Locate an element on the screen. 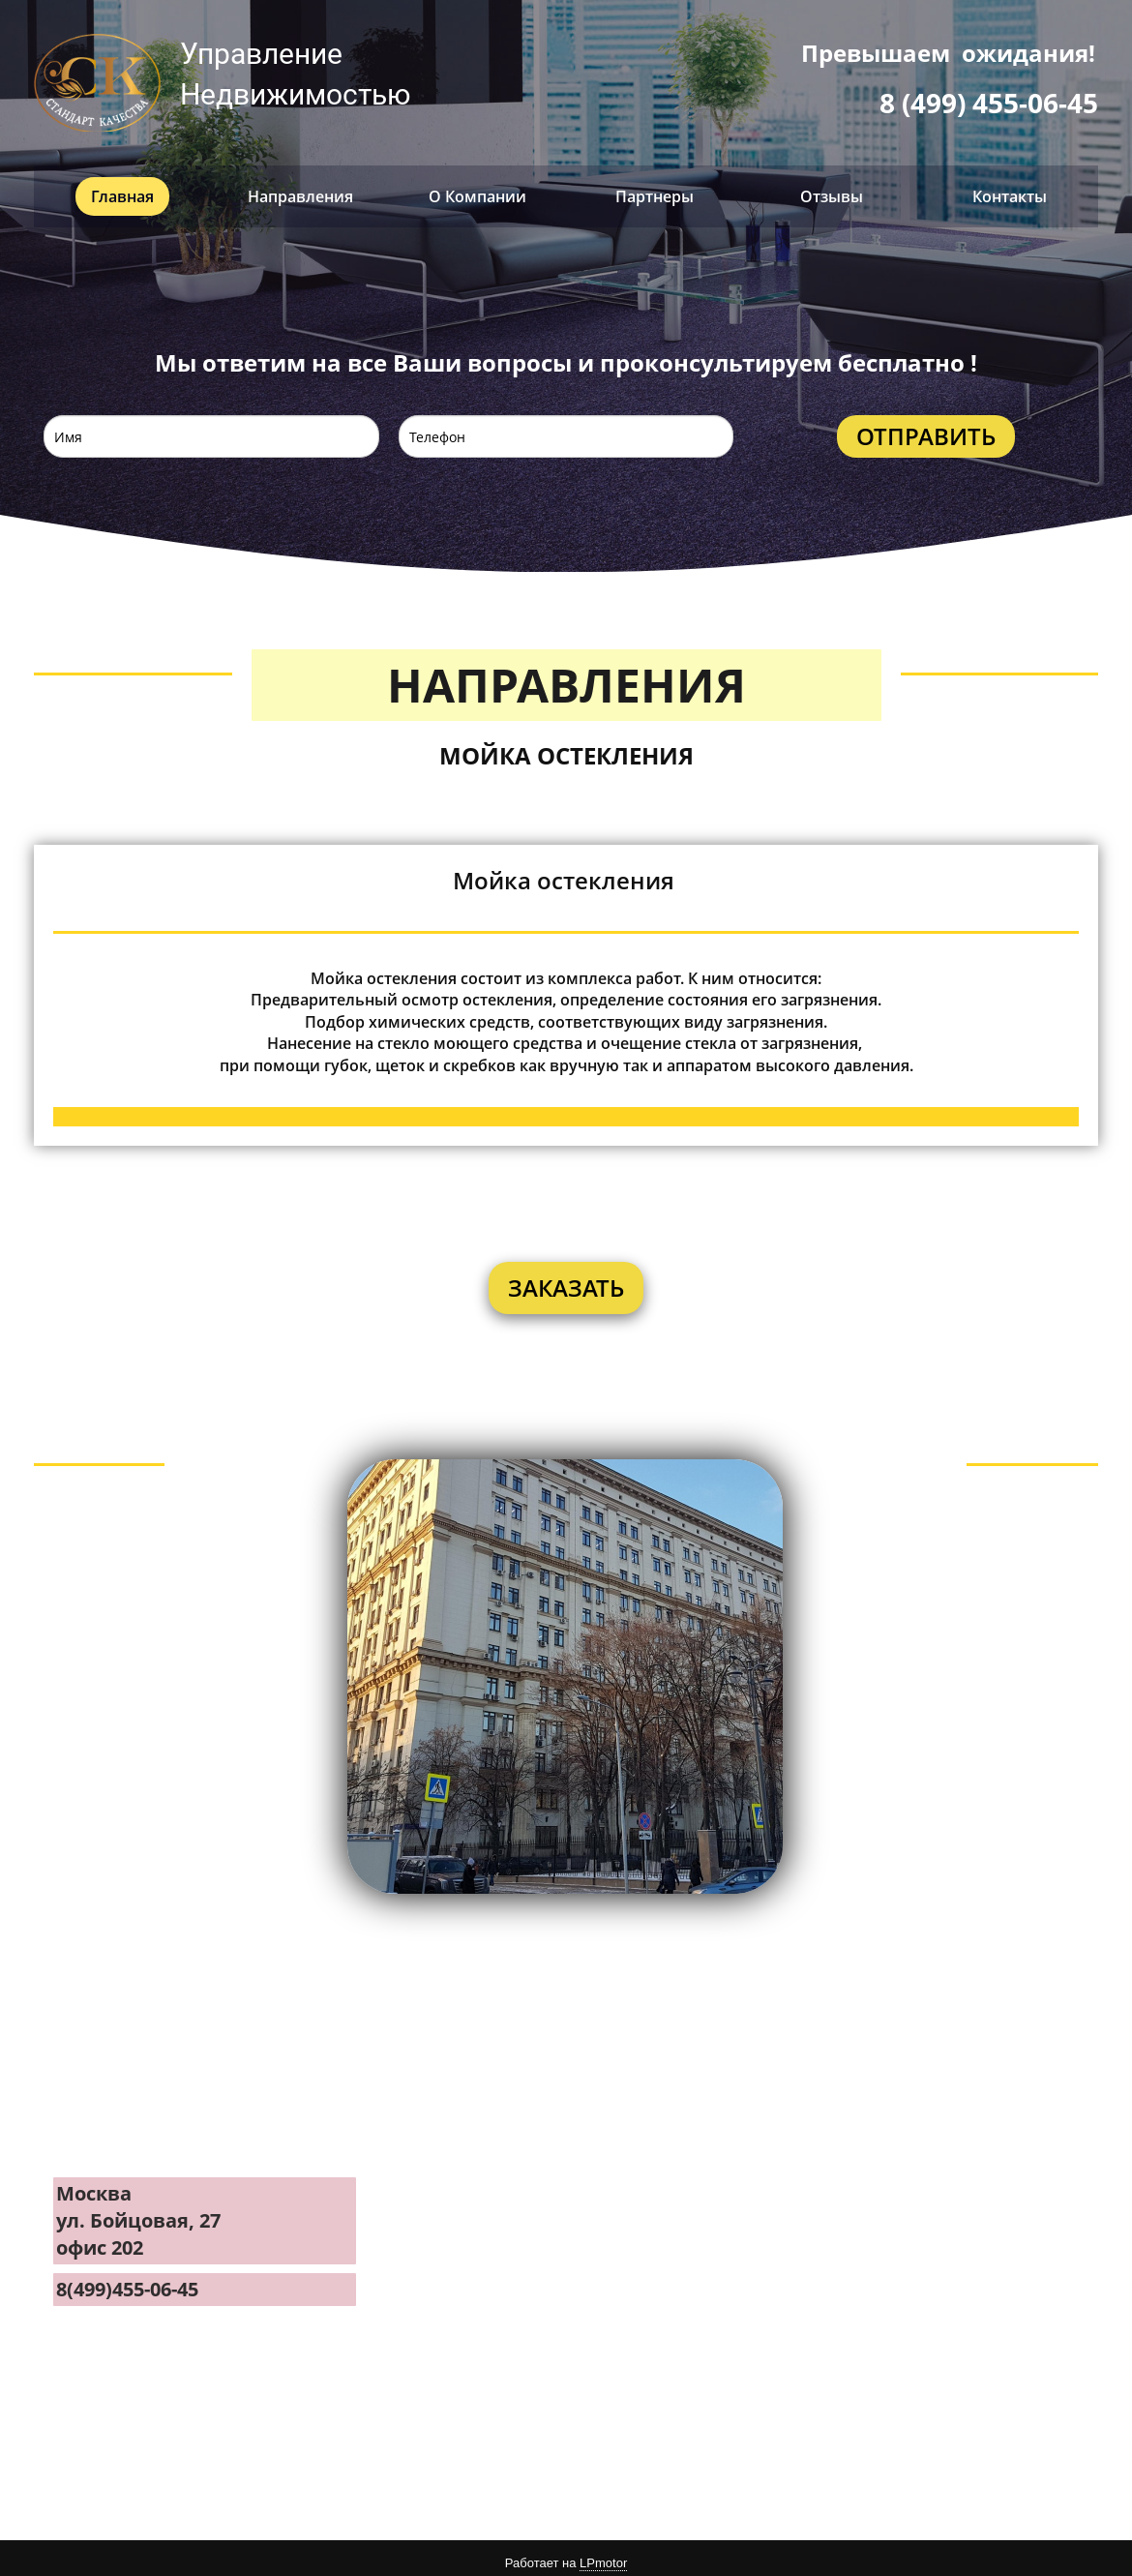 This screenshot has height=2576, width=1132. 8 (499) 455-06- is located at coordinates (973, 102).